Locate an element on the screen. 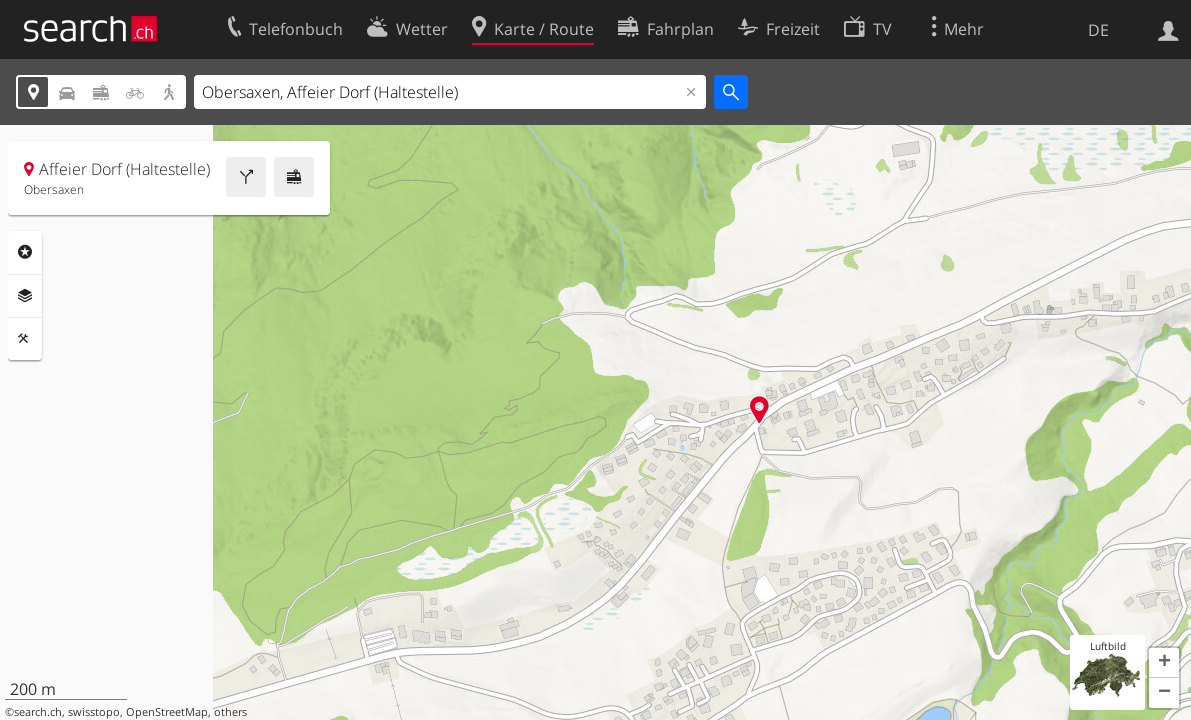 Image resolution: width=1191 pixels, height=720 pixels. Rubriken is located at coordinates (25, 252).